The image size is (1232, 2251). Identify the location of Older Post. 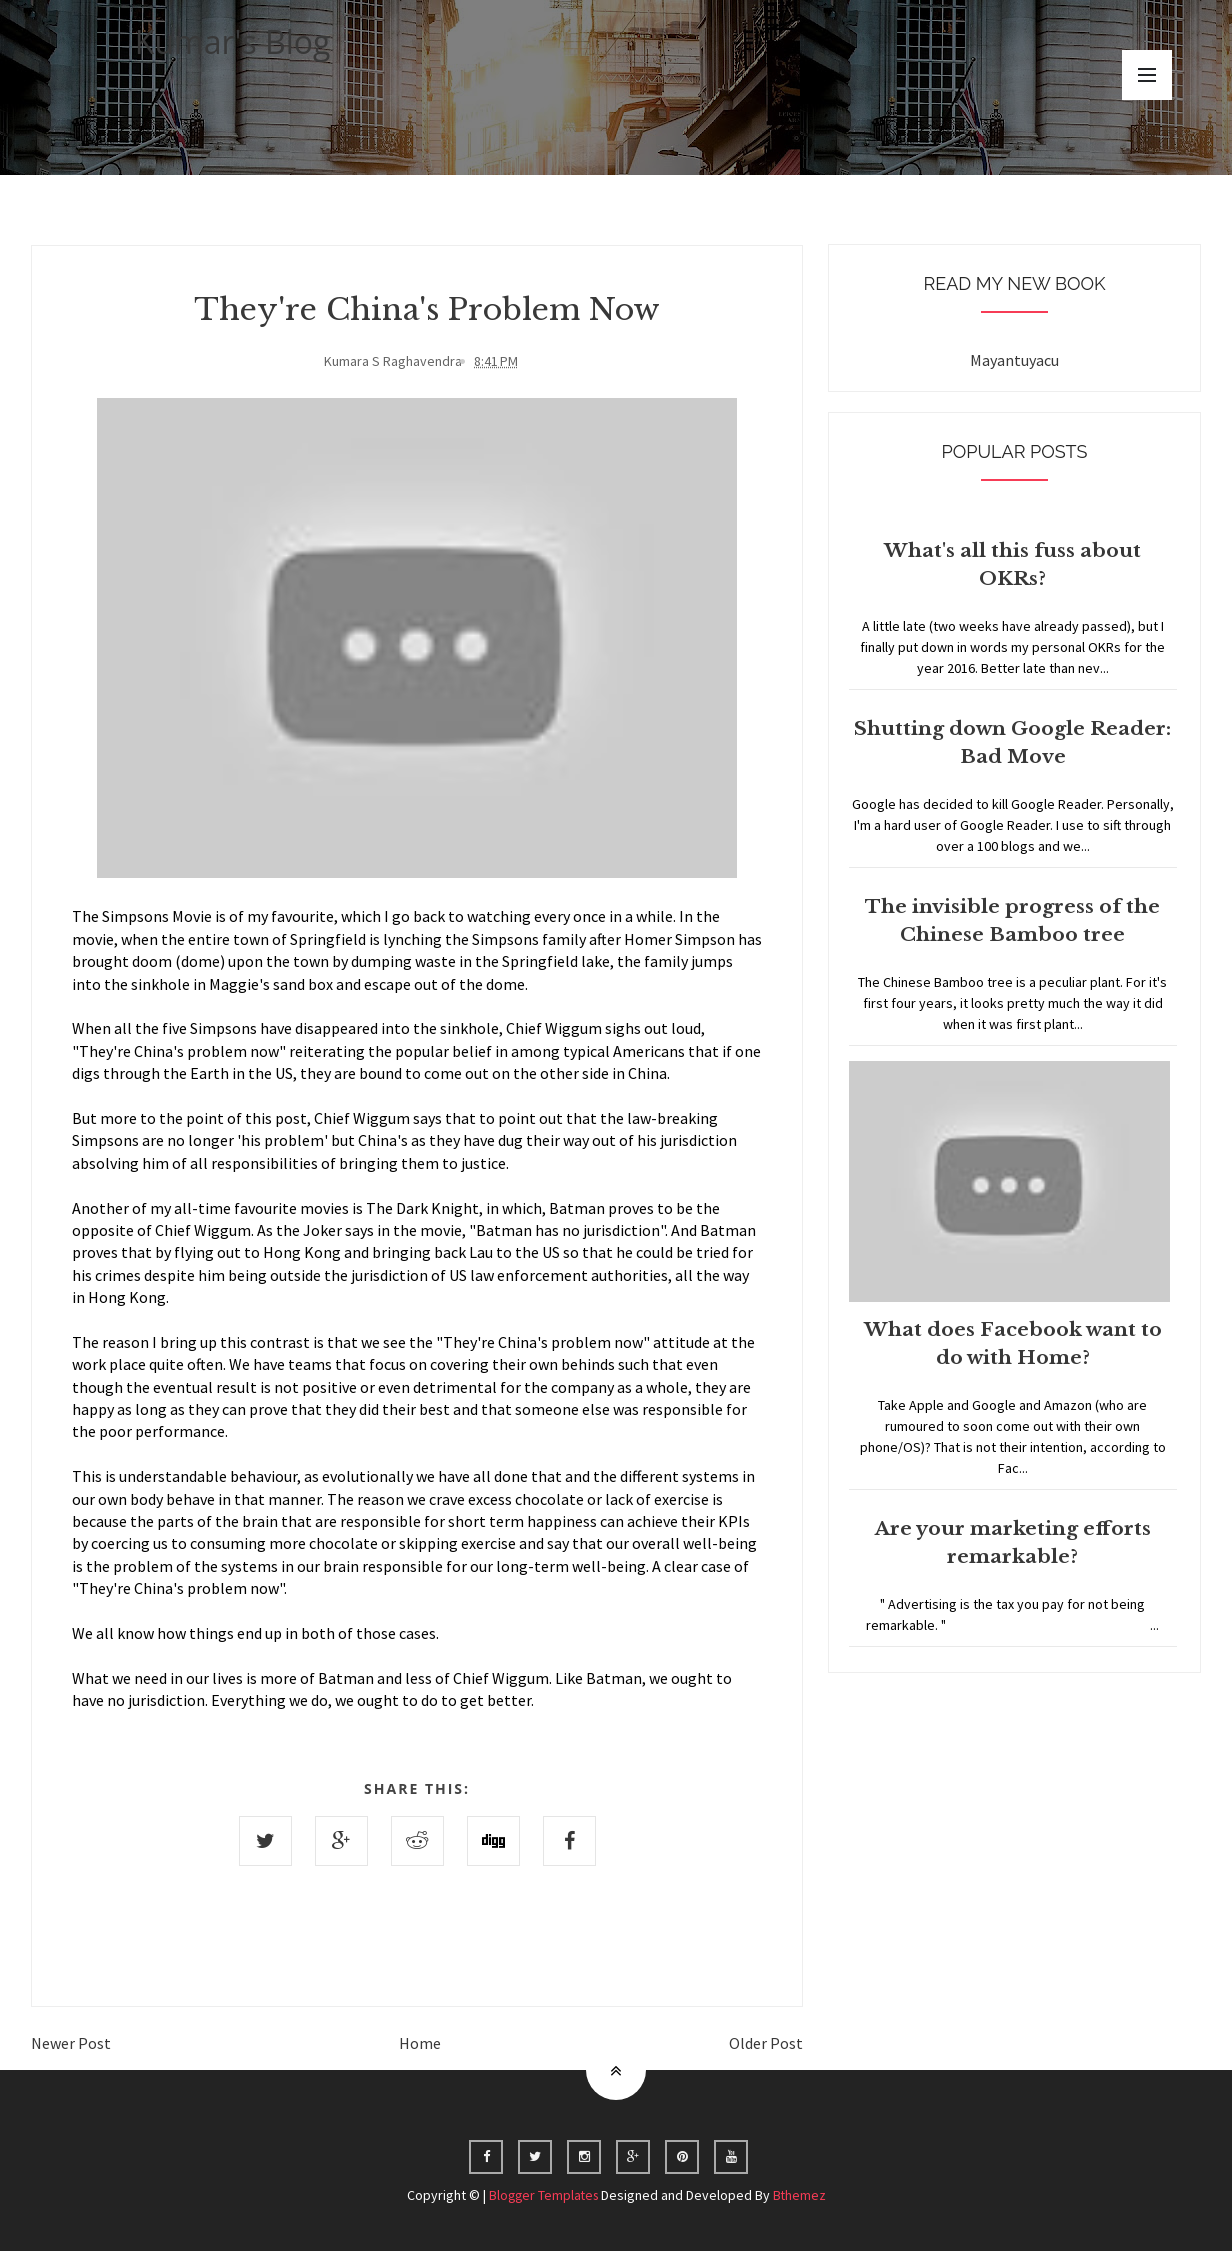
(766, 2042).